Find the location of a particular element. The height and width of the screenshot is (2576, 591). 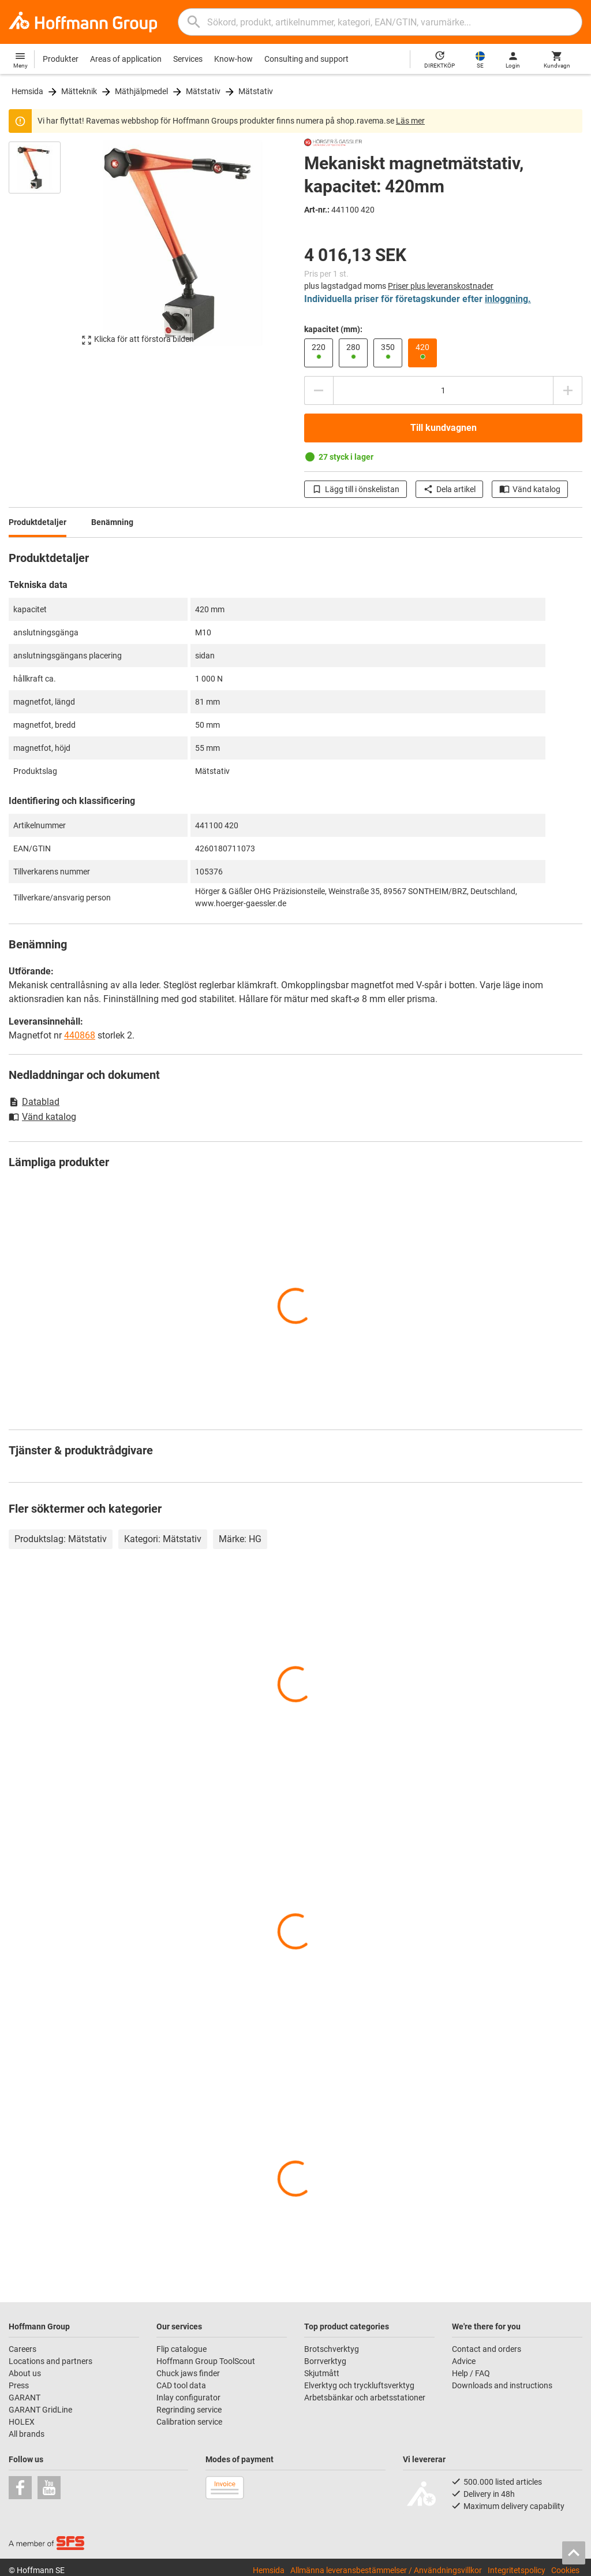

Brotschverktyg is located at coordinates (331, 2349).